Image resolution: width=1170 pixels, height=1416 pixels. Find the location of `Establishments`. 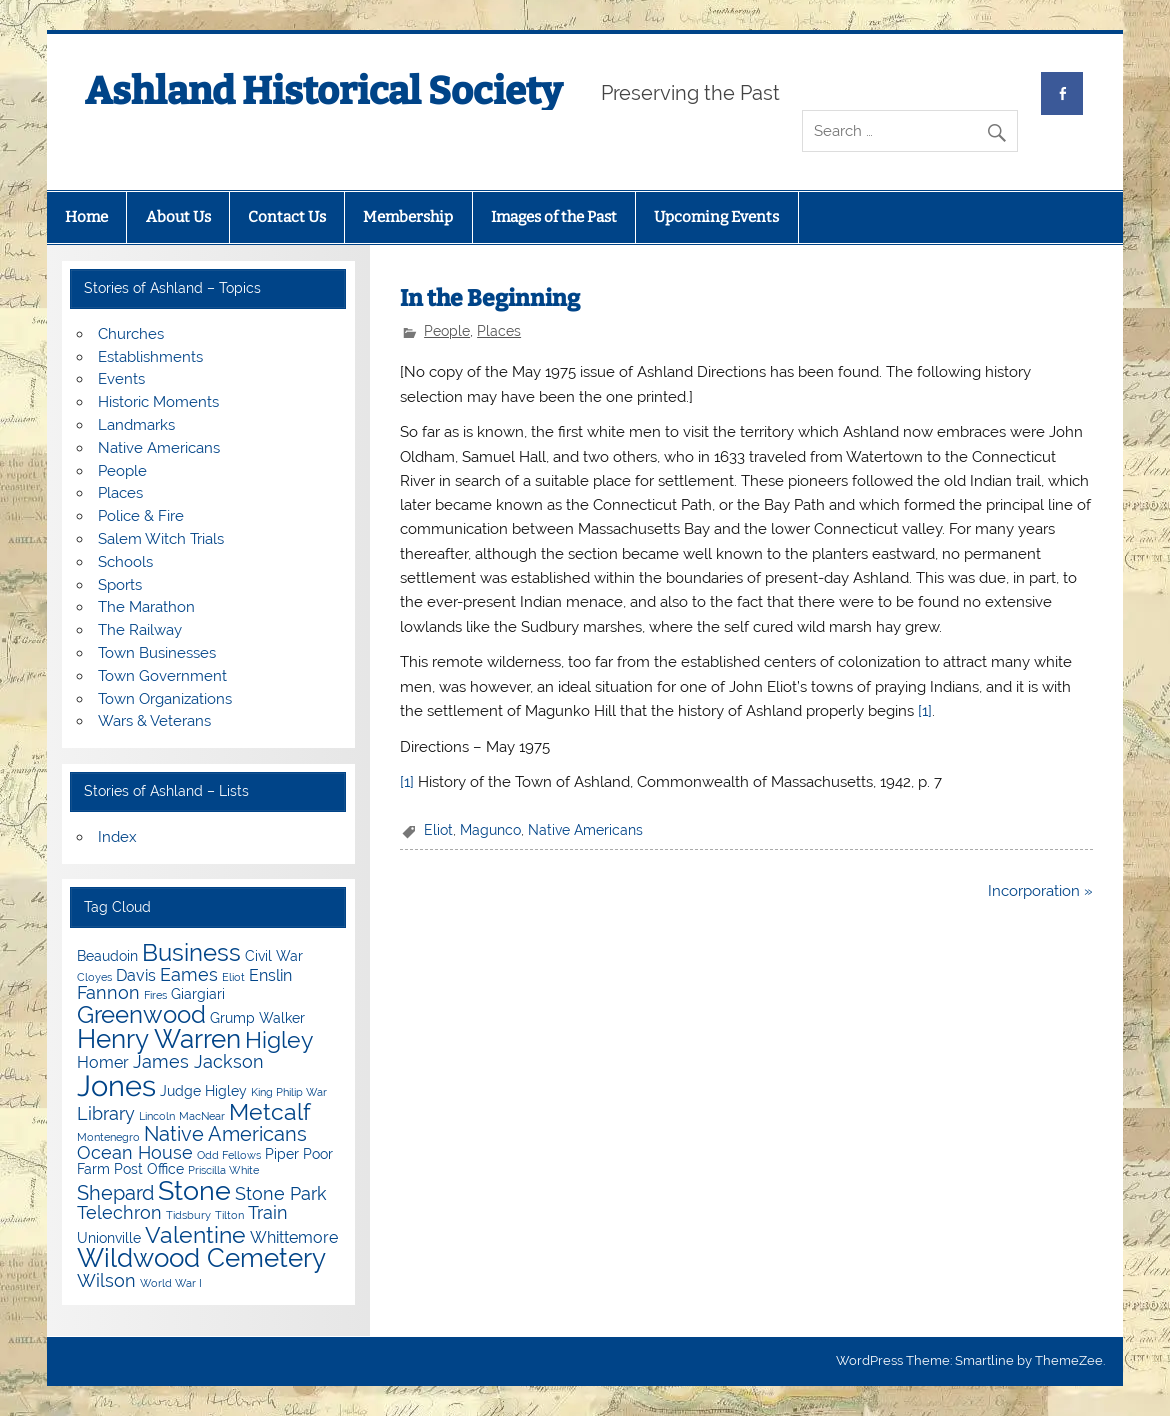

Establishments is located at coordinates (150, 357).